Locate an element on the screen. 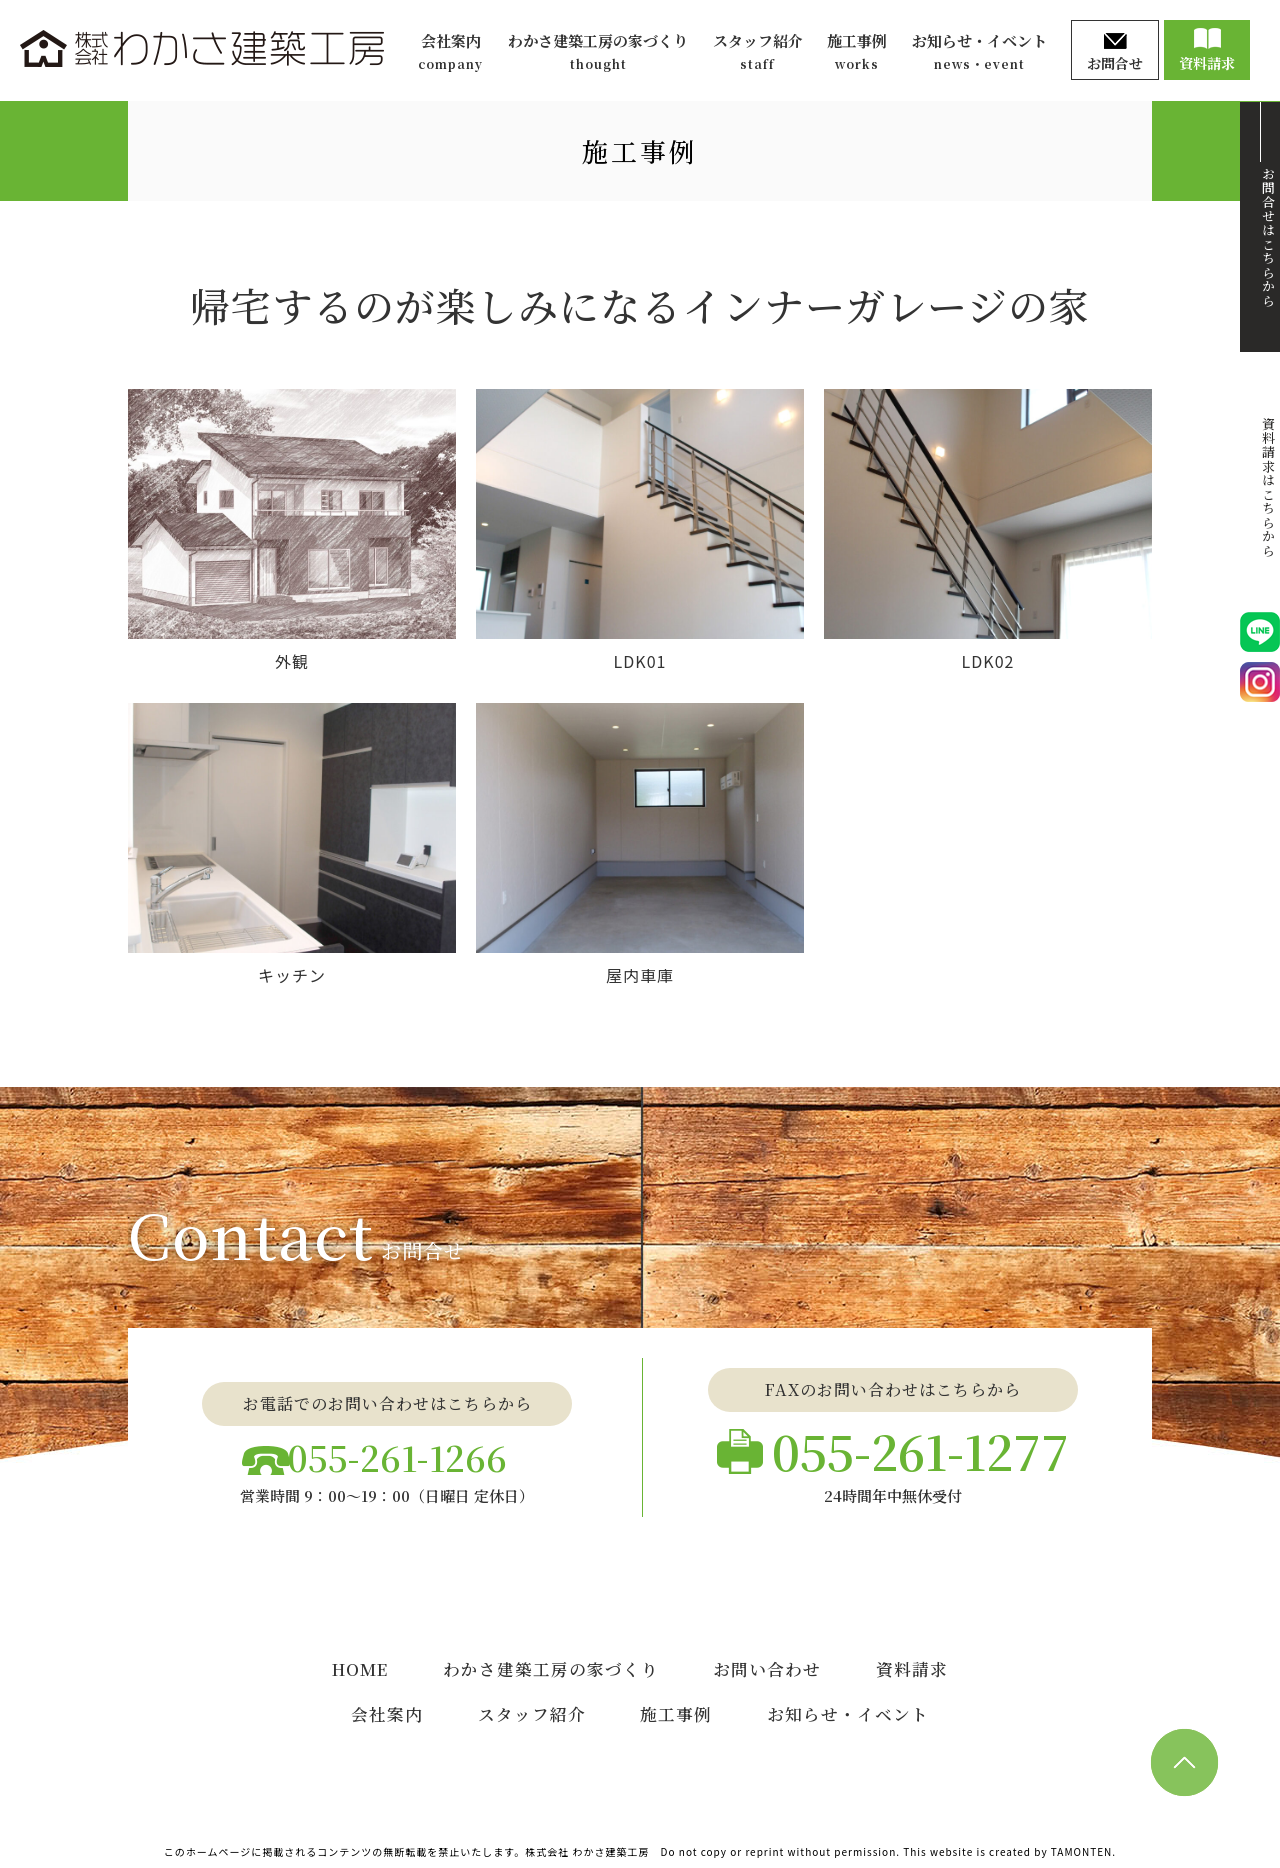  資料請求 is located at coordinates (1207, 50).